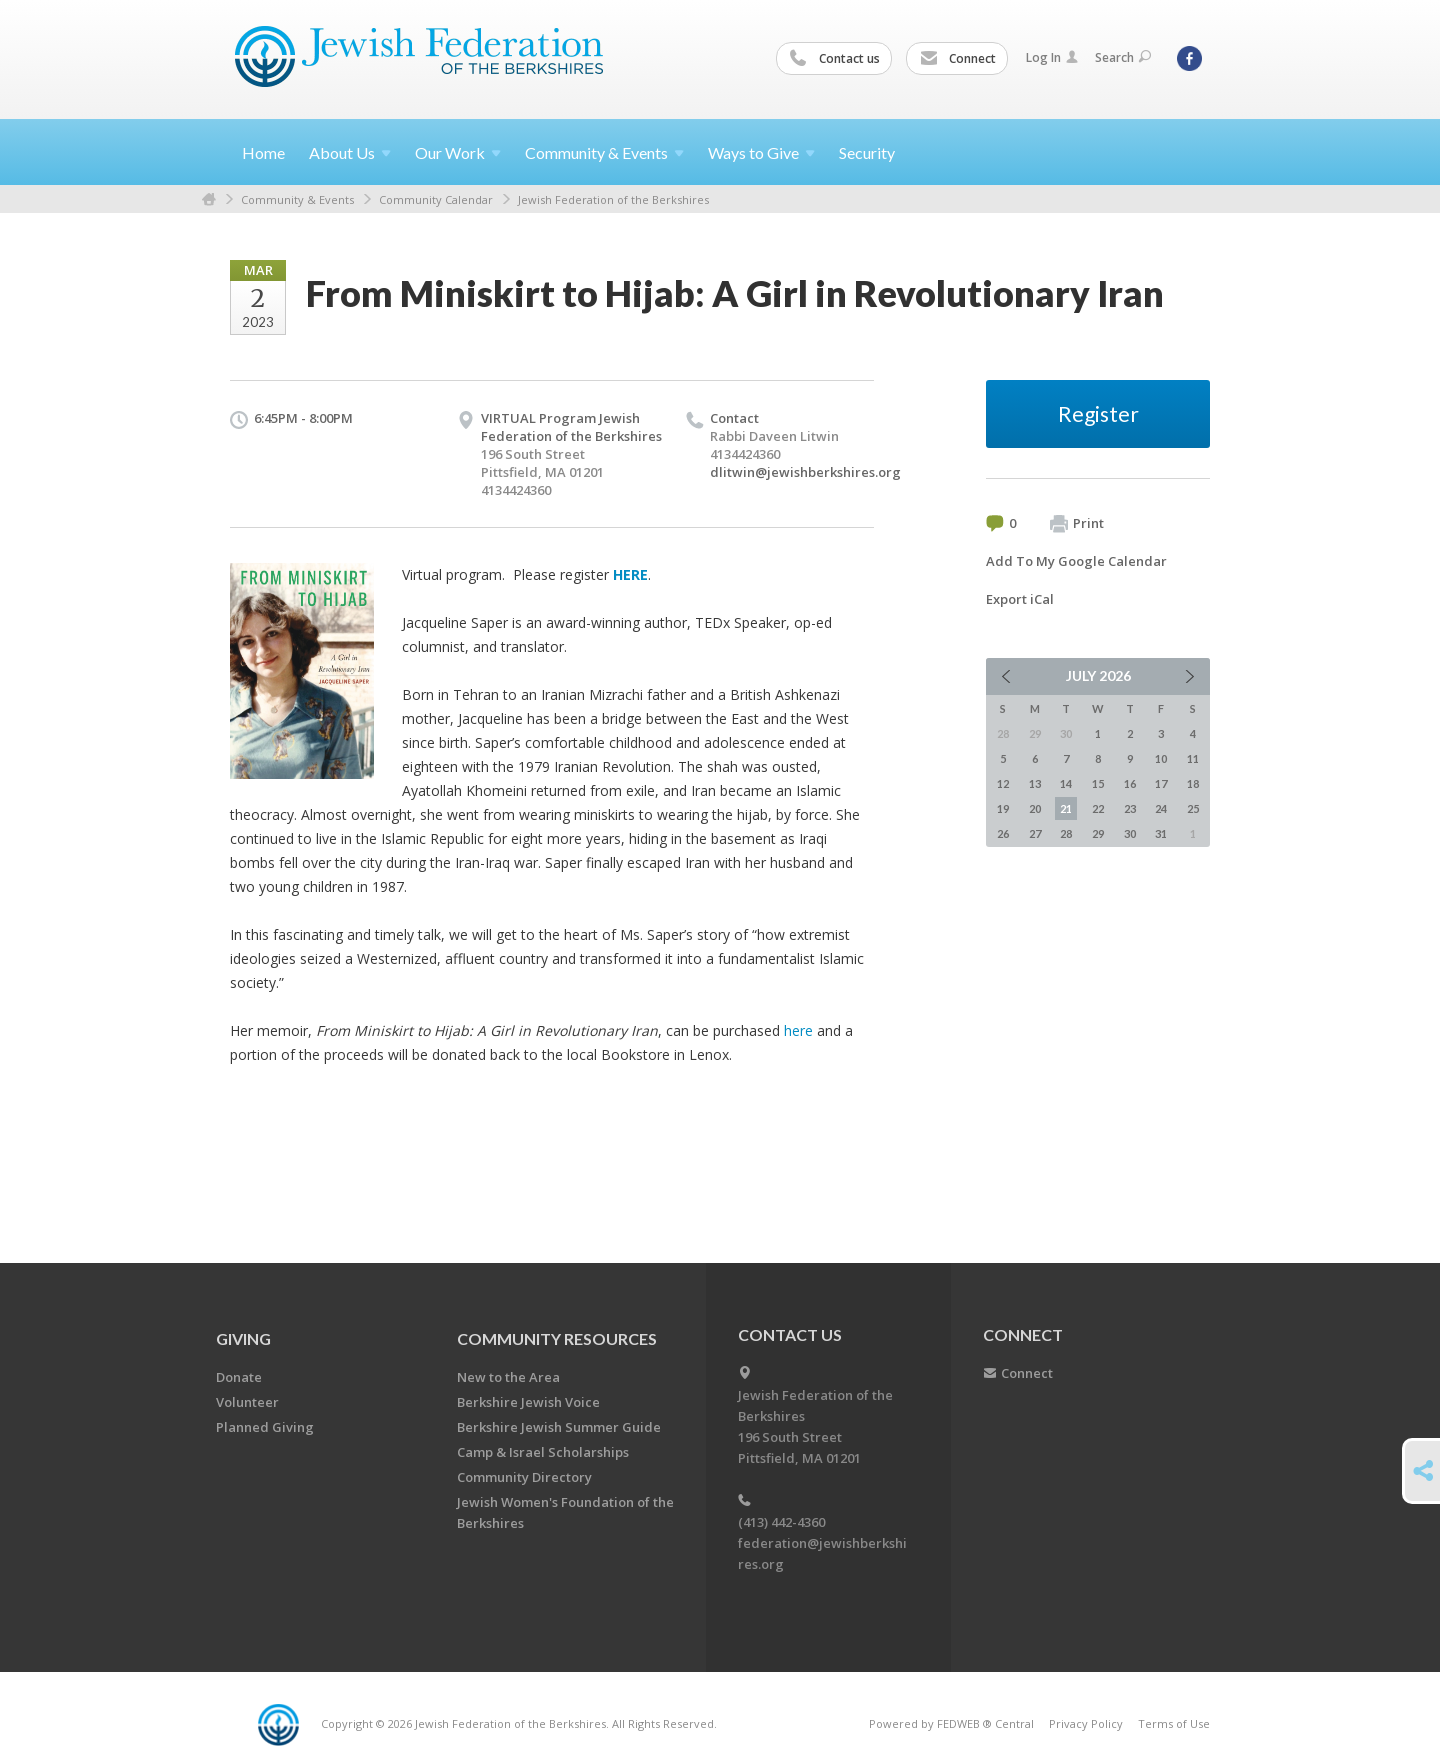 This screenshot has height=1754, width=1440. Describe the element at coordinates (458, 152) in the screenshot. I see `Our` at that location.